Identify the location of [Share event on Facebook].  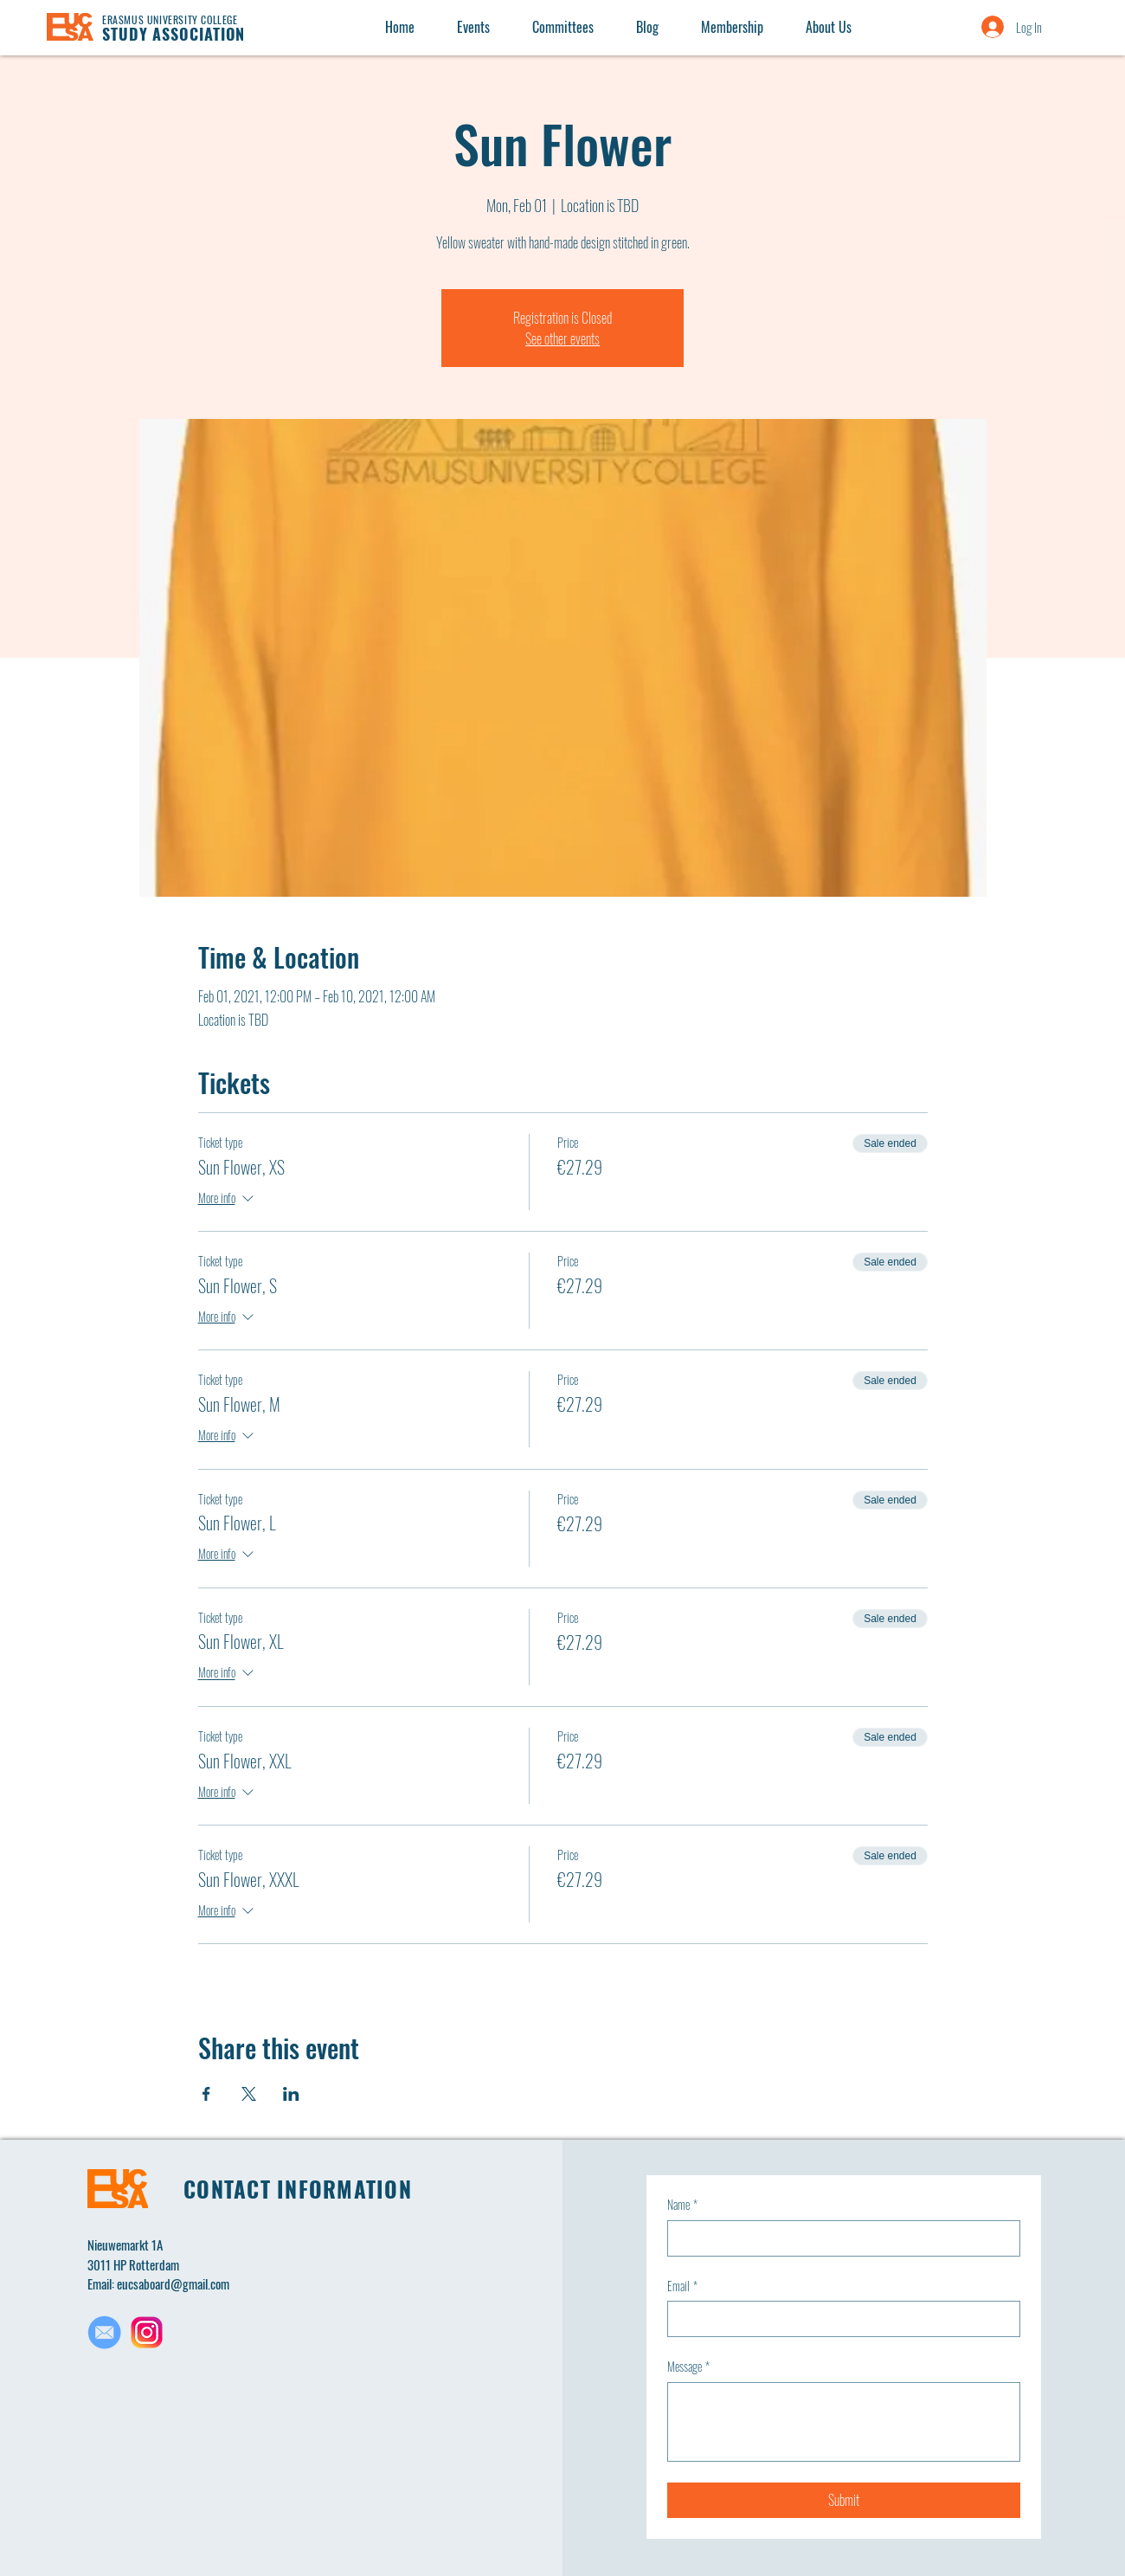
(206, 2094).